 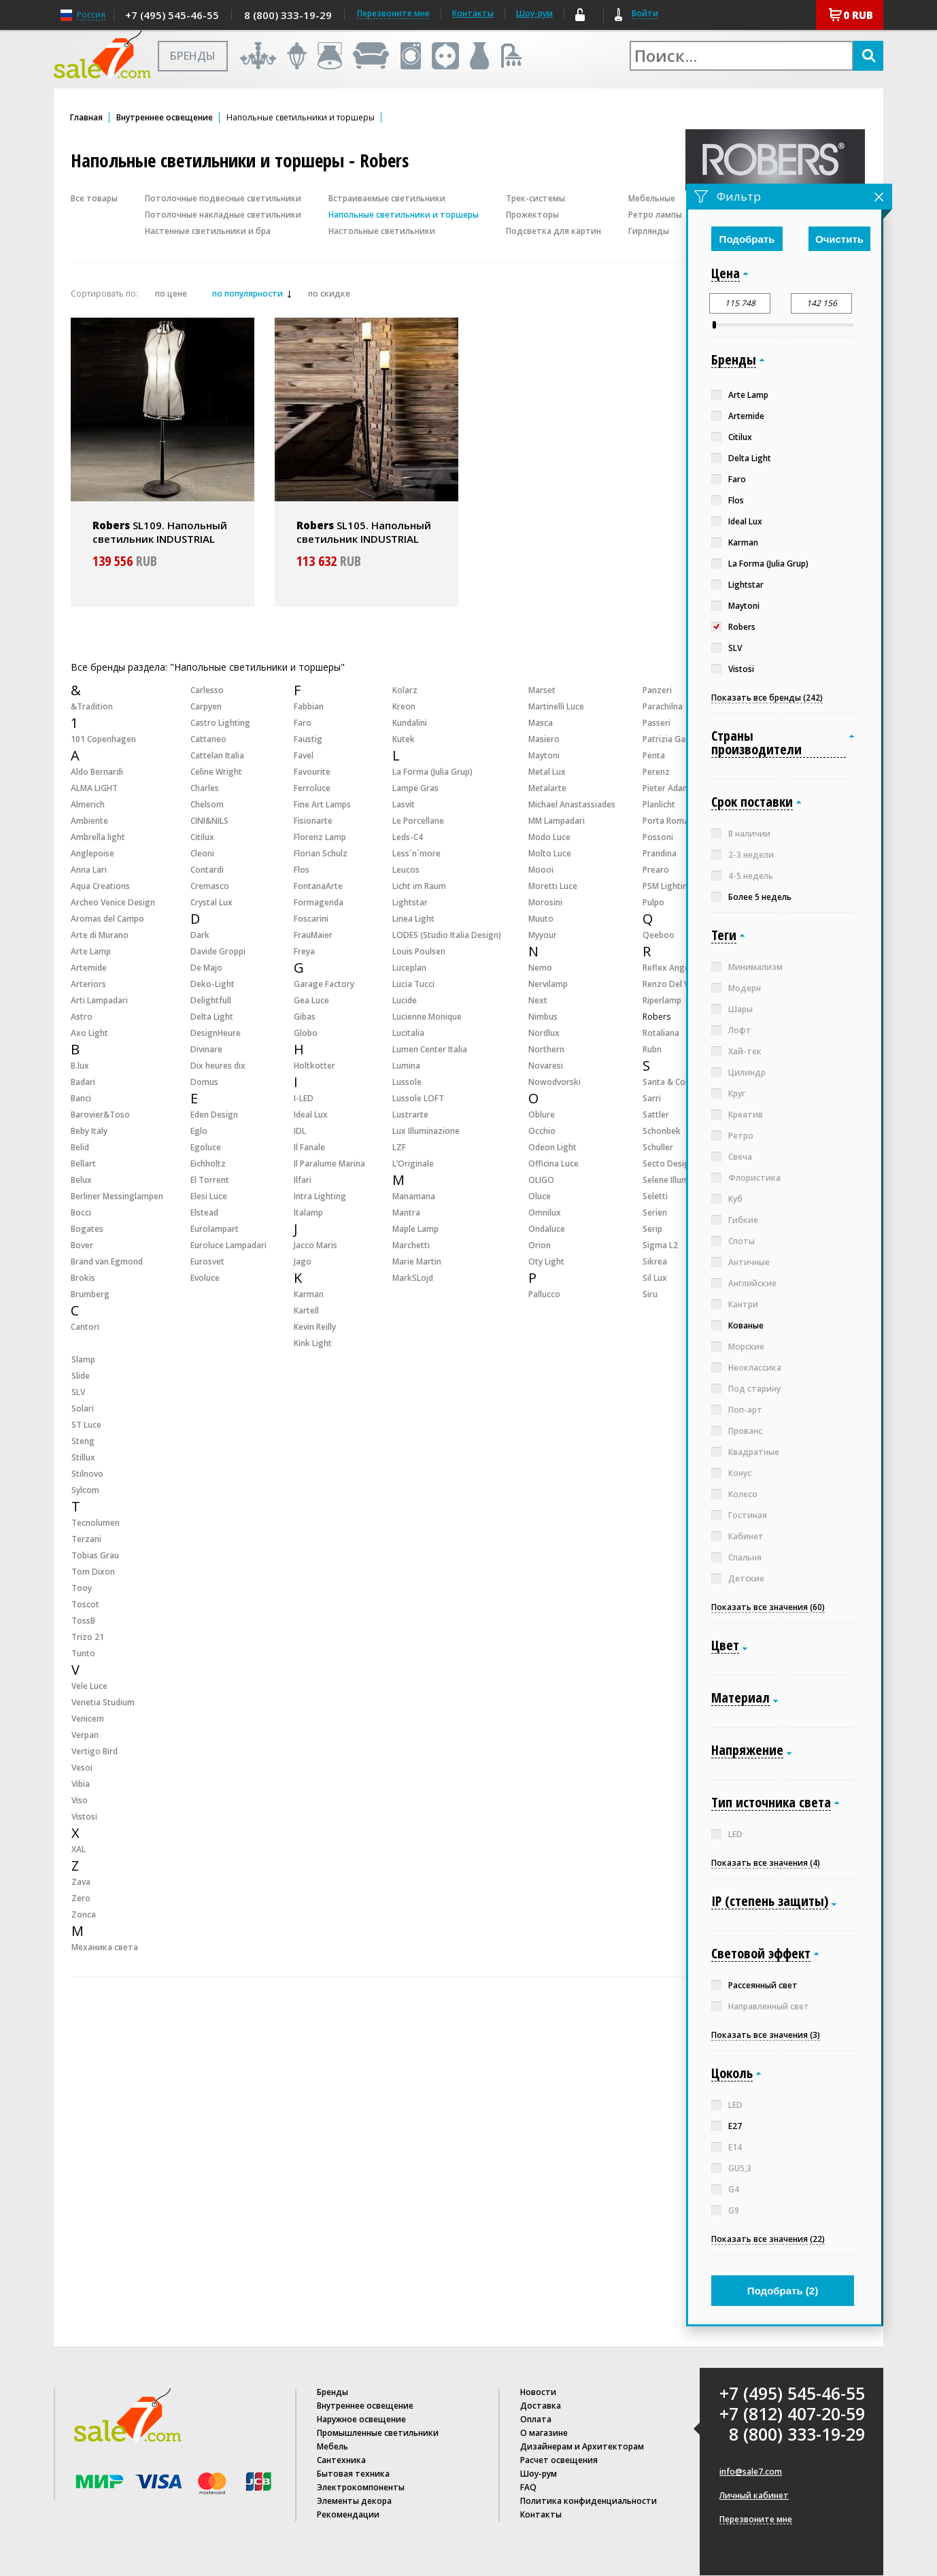 I want to click on Modo Luce, so click(x=549, y=837).